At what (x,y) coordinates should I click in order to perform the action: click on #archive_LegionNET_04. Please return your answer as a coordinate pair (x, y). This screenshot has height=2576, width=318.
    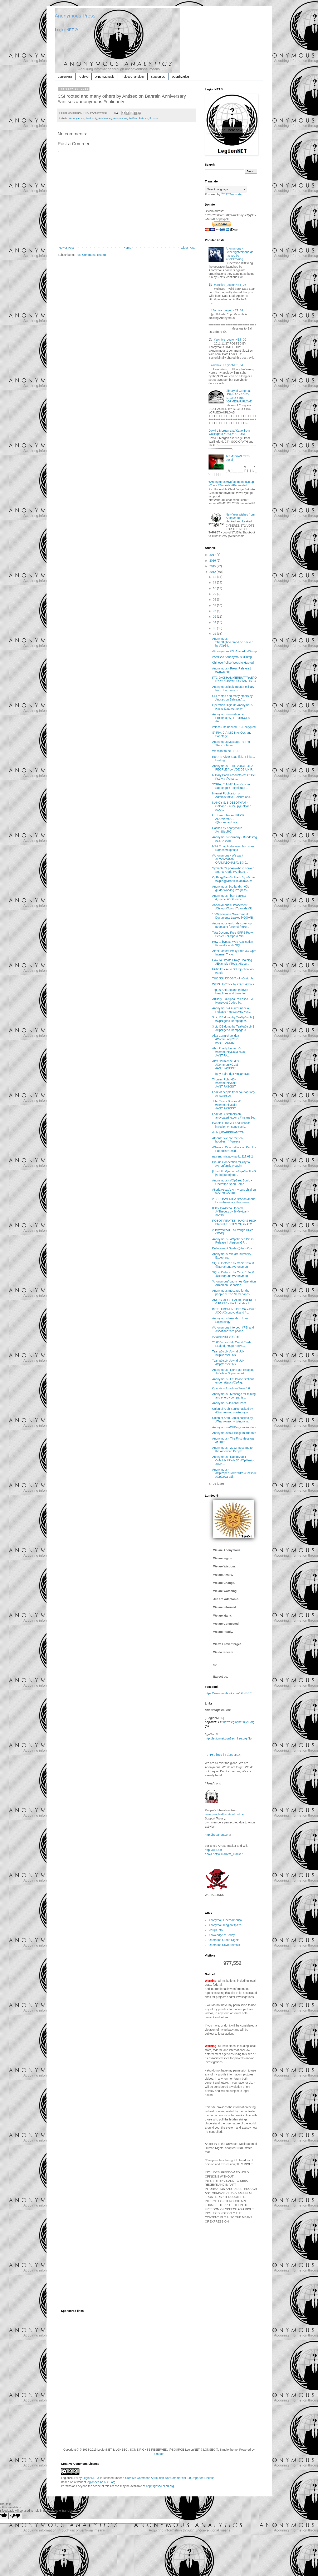
    Looking at the image, I should click on (227, 365).